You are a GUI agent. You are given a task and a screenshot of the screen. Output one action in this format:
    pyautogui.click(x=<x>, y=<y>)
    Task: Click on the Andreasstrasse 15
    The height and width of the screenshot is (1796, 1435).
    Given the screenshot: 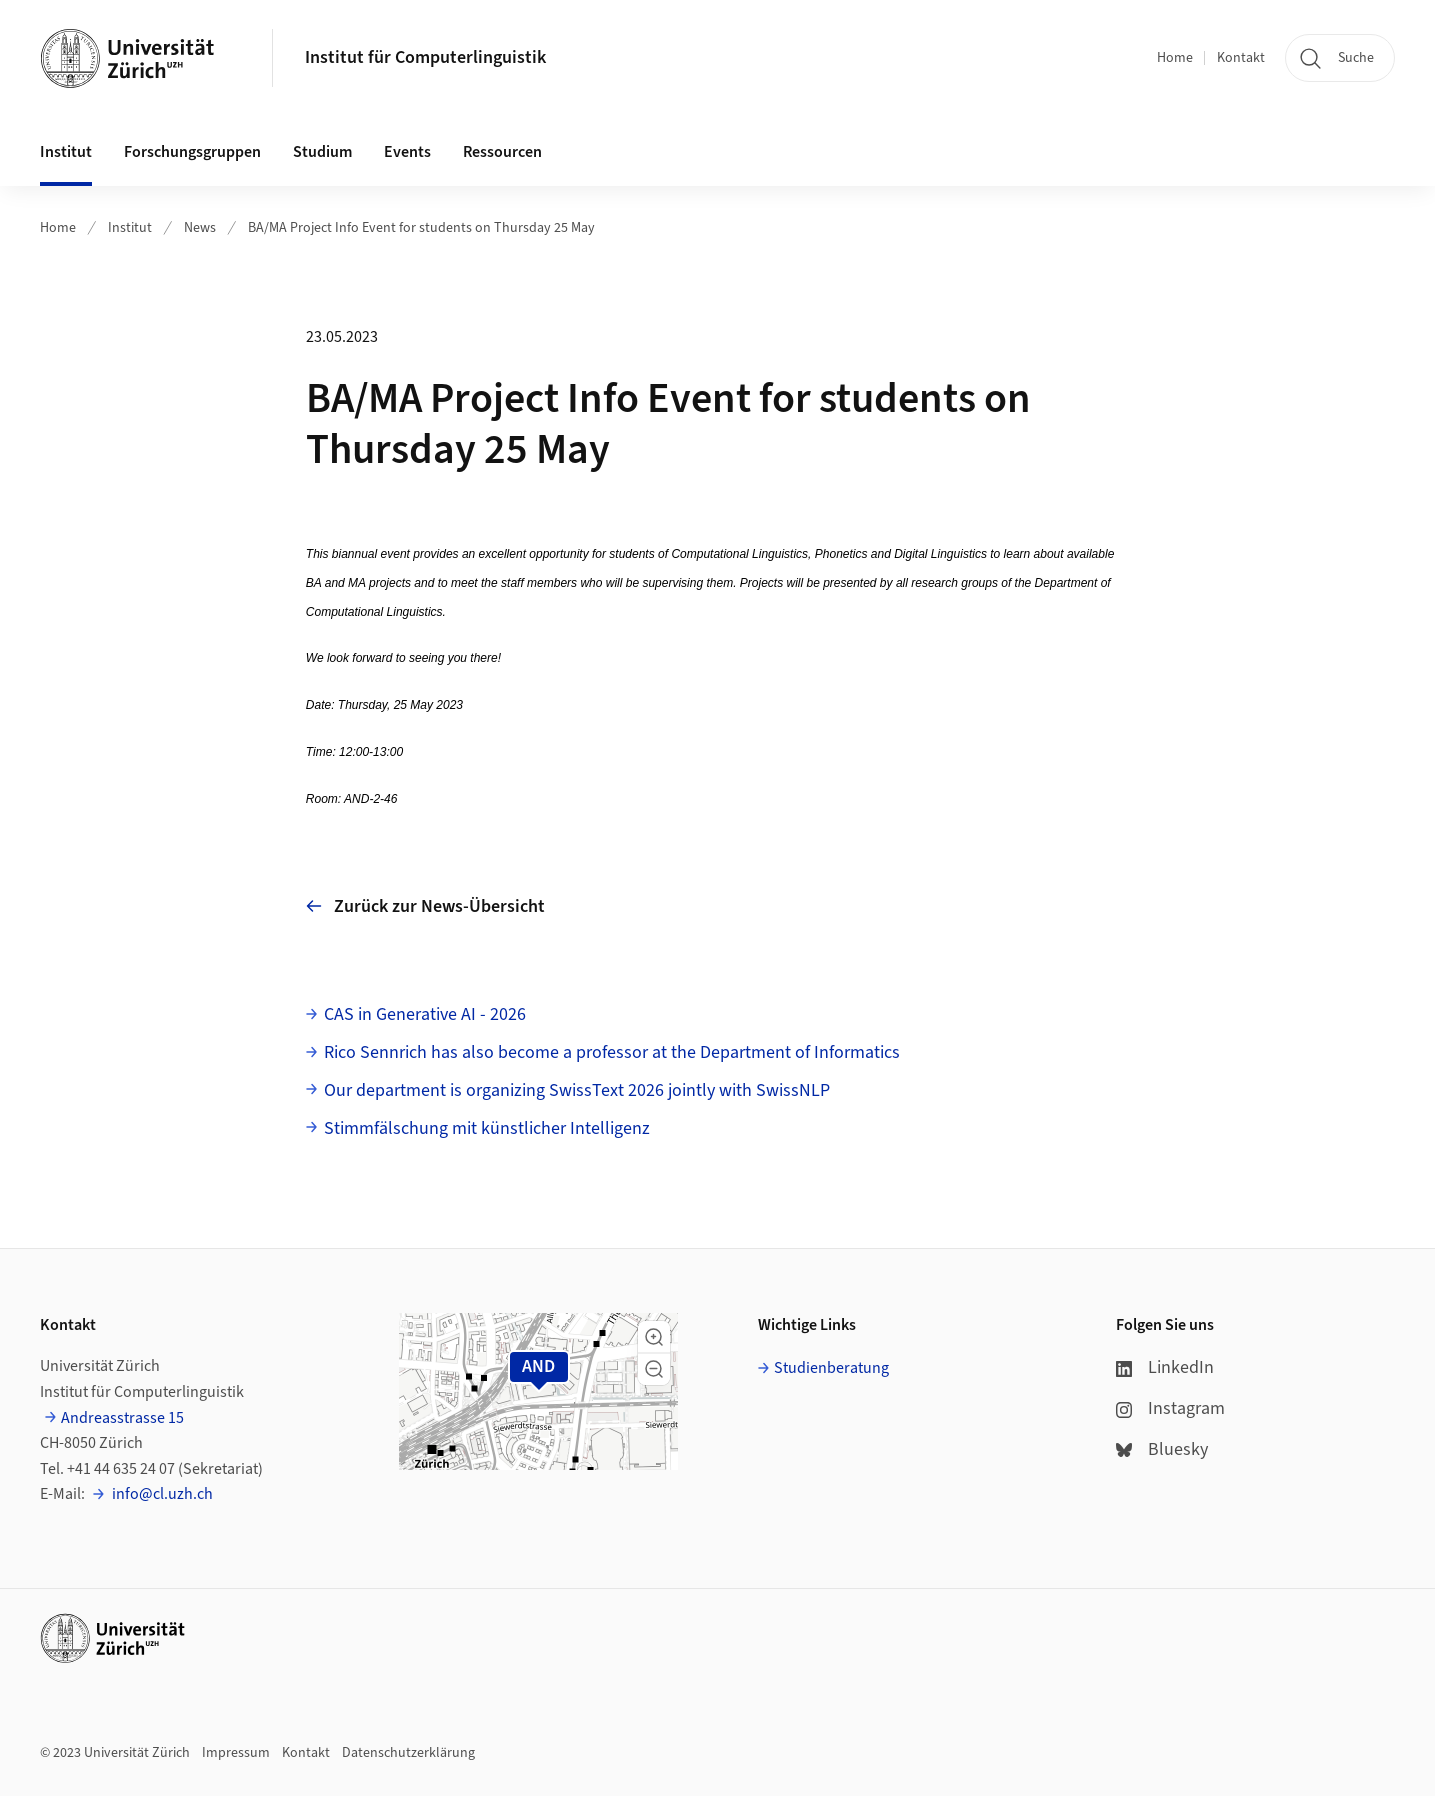 What is the action you would take?
    pyautogui.click(x=122, y=1418)
    